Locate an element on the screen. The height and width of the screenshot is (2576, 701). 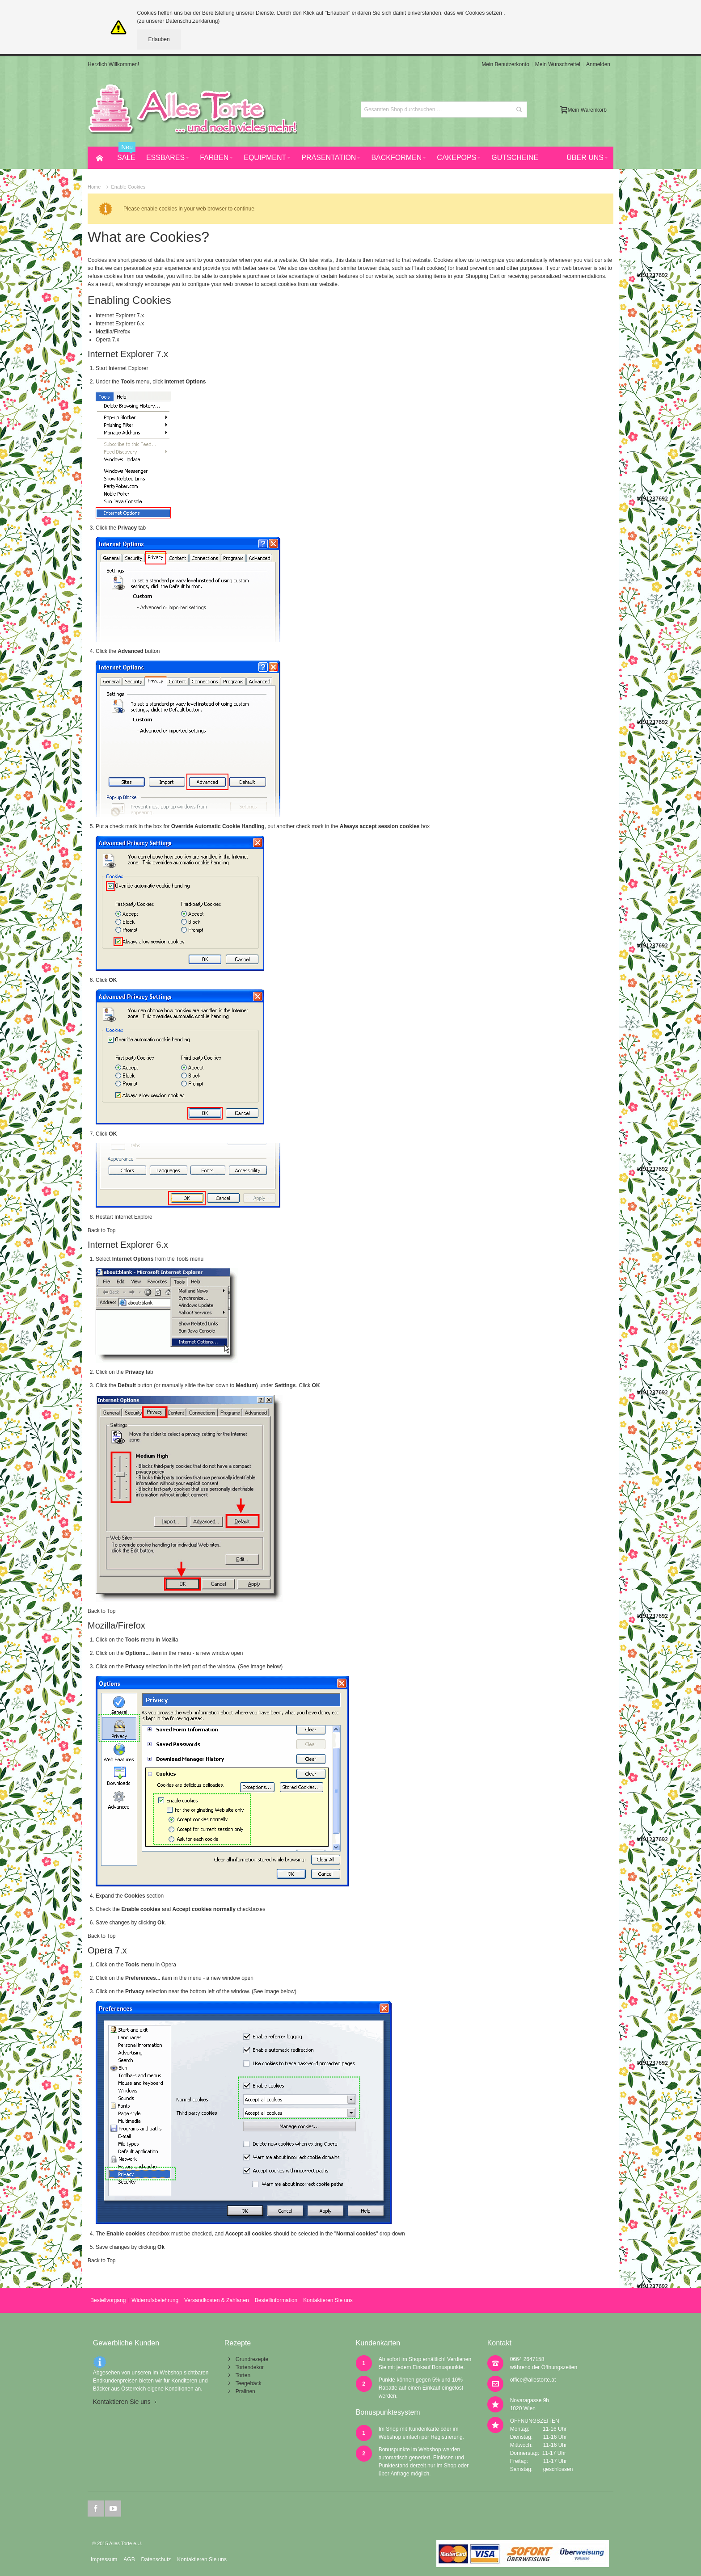
Mein Wunschzettel is located at coordinates (557, 64).